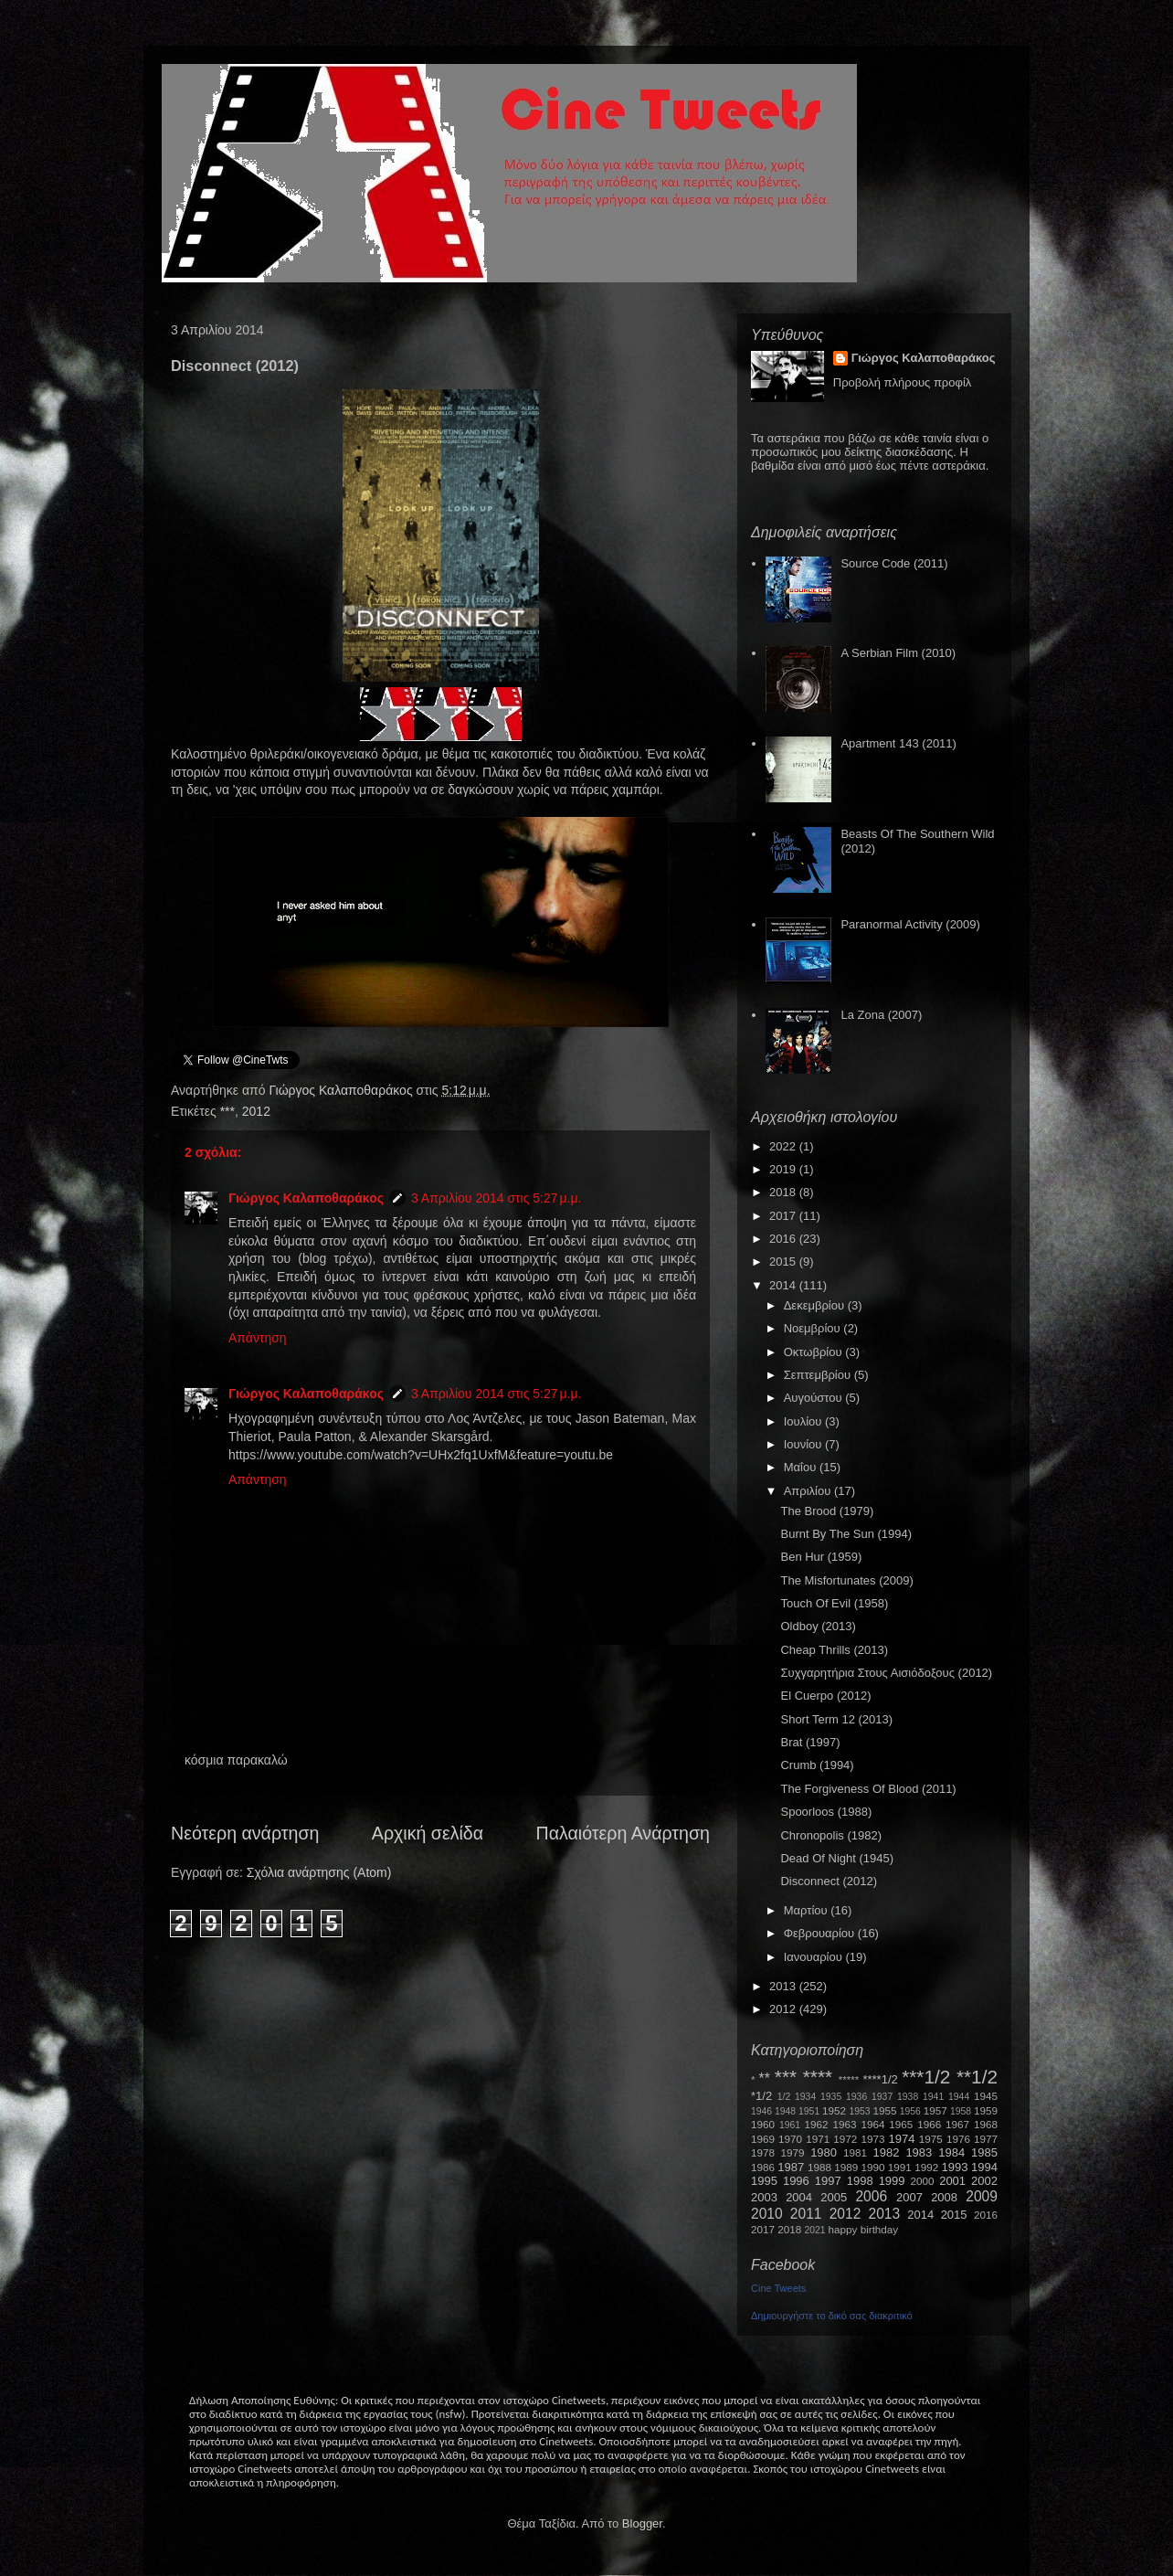 This screenshot has height=2576, width=1173. Describe the element at coordinates (893, 563) in the screenshot. I see `Source Code (2011)` at that location.